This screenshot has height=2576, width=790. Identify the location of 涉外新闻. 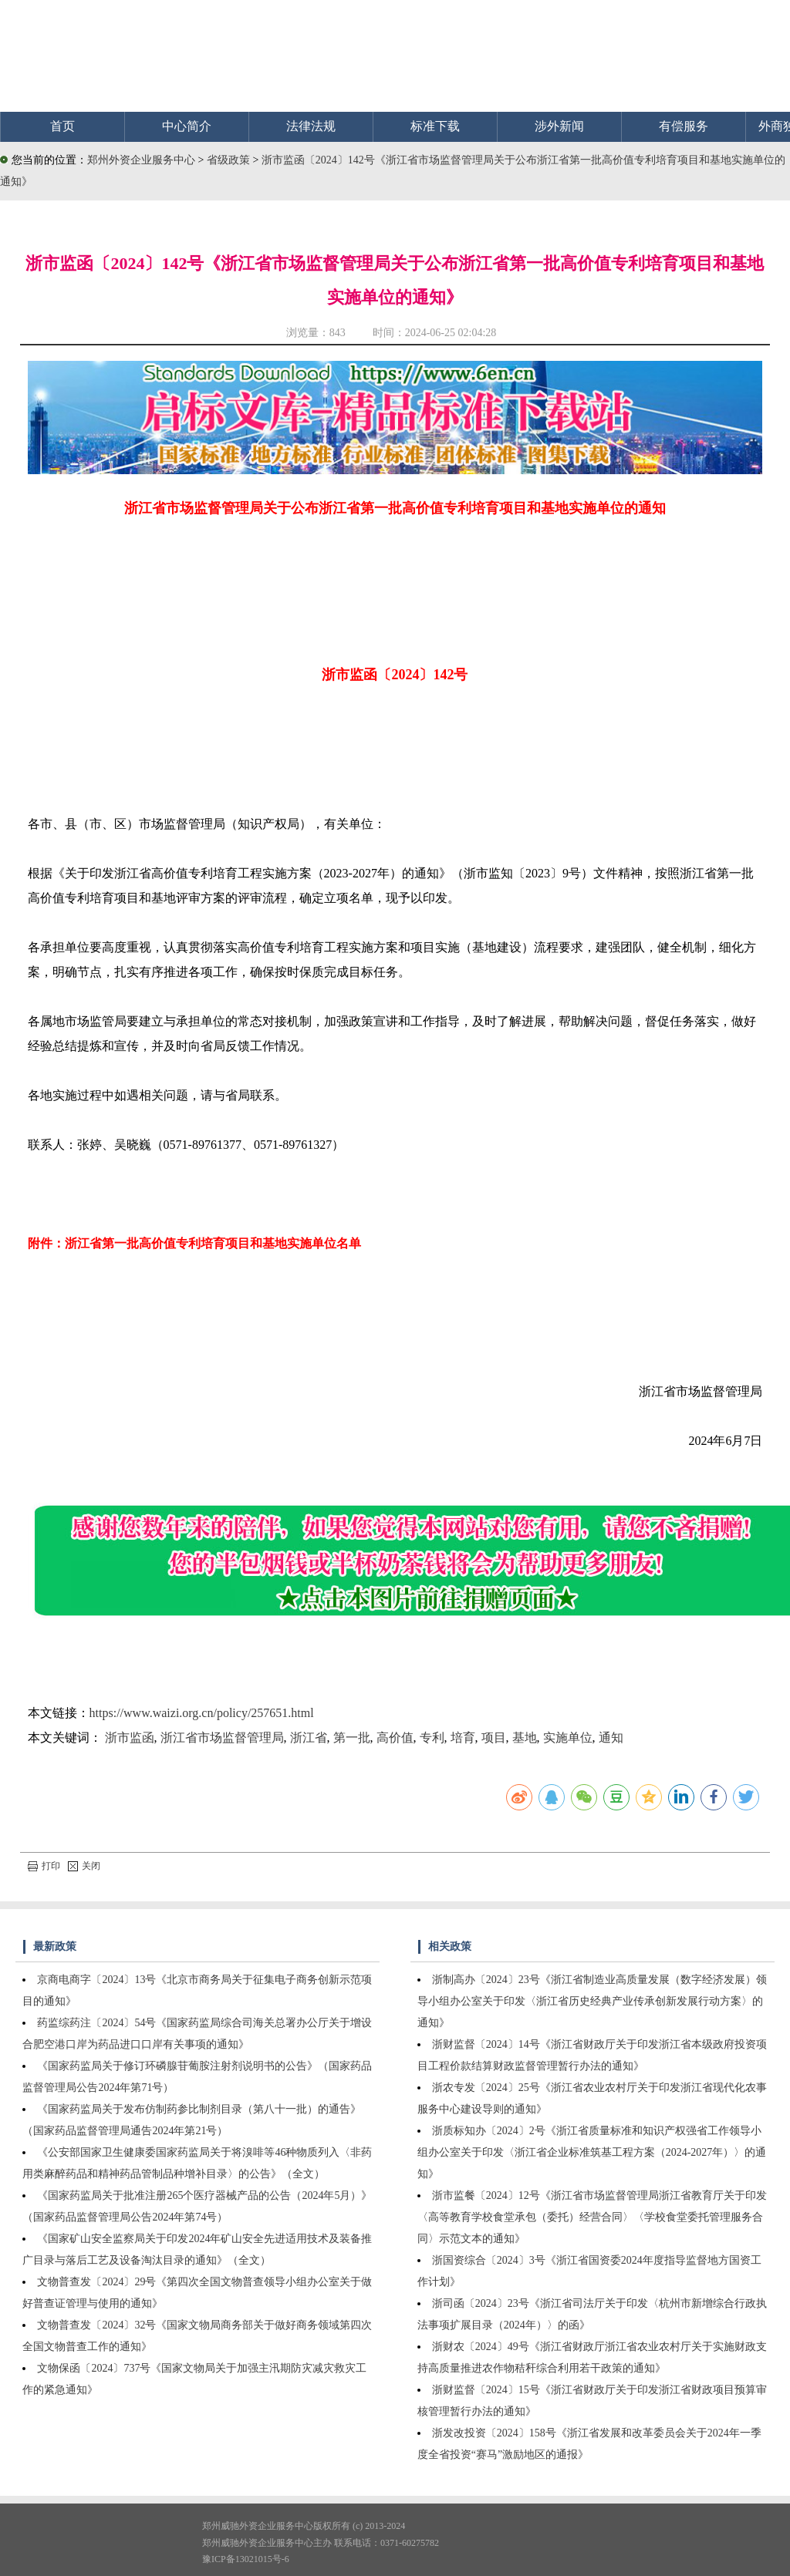
(559, 126).